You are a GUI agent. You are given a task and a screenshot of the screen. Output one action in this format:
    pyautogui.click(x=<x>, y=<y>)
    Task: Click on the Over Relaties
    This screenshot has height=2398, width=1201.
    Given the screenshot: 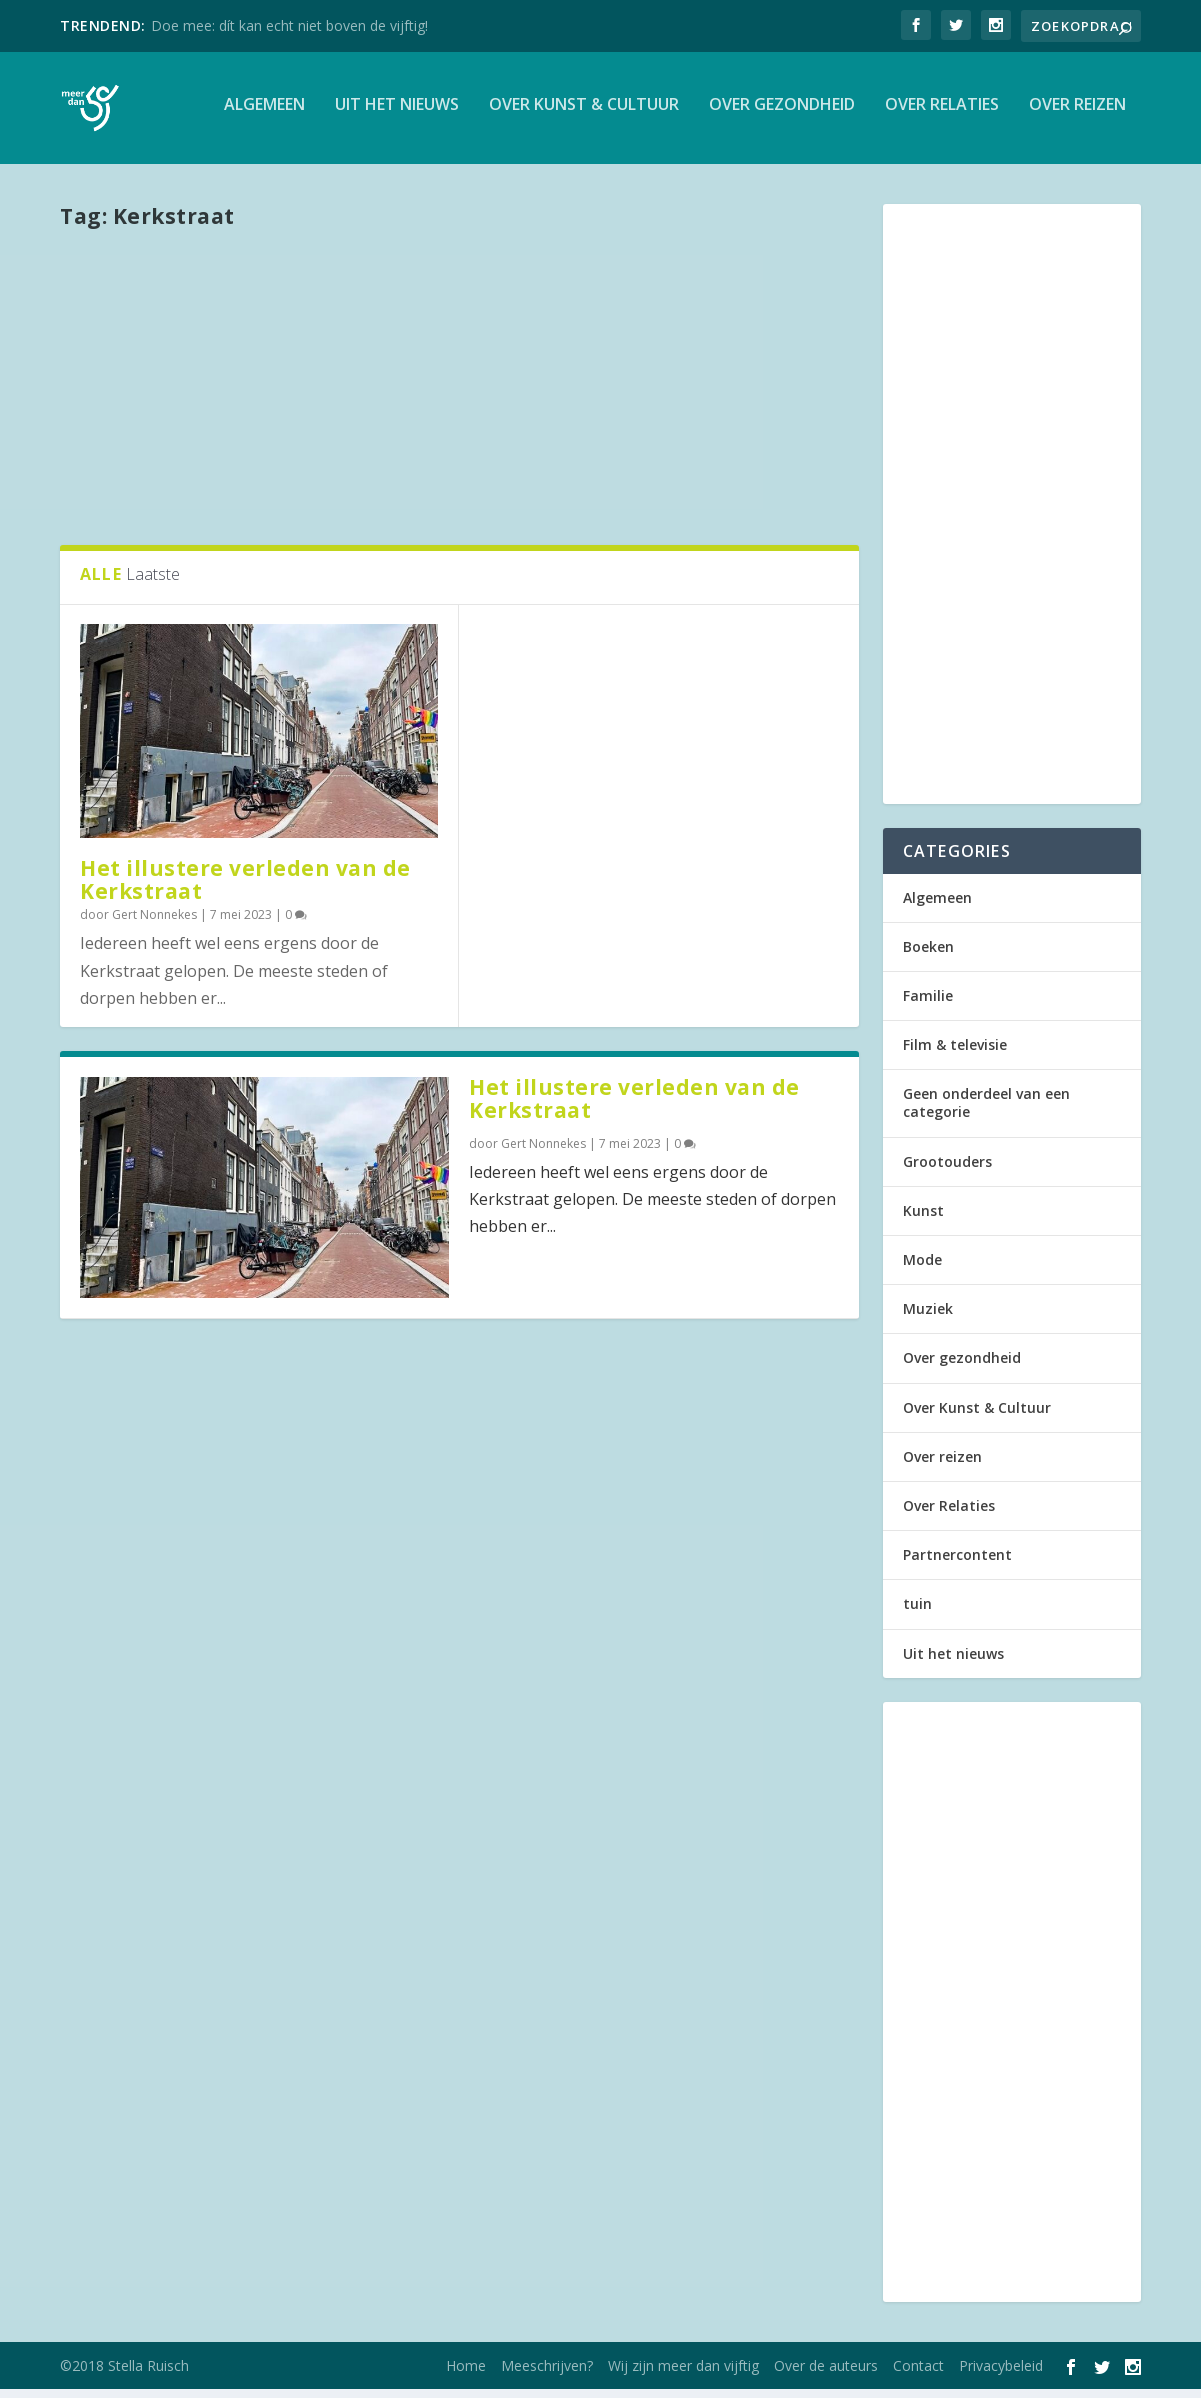 What is the action you would take?
    pyautogui.click(x=942, y=113)
    